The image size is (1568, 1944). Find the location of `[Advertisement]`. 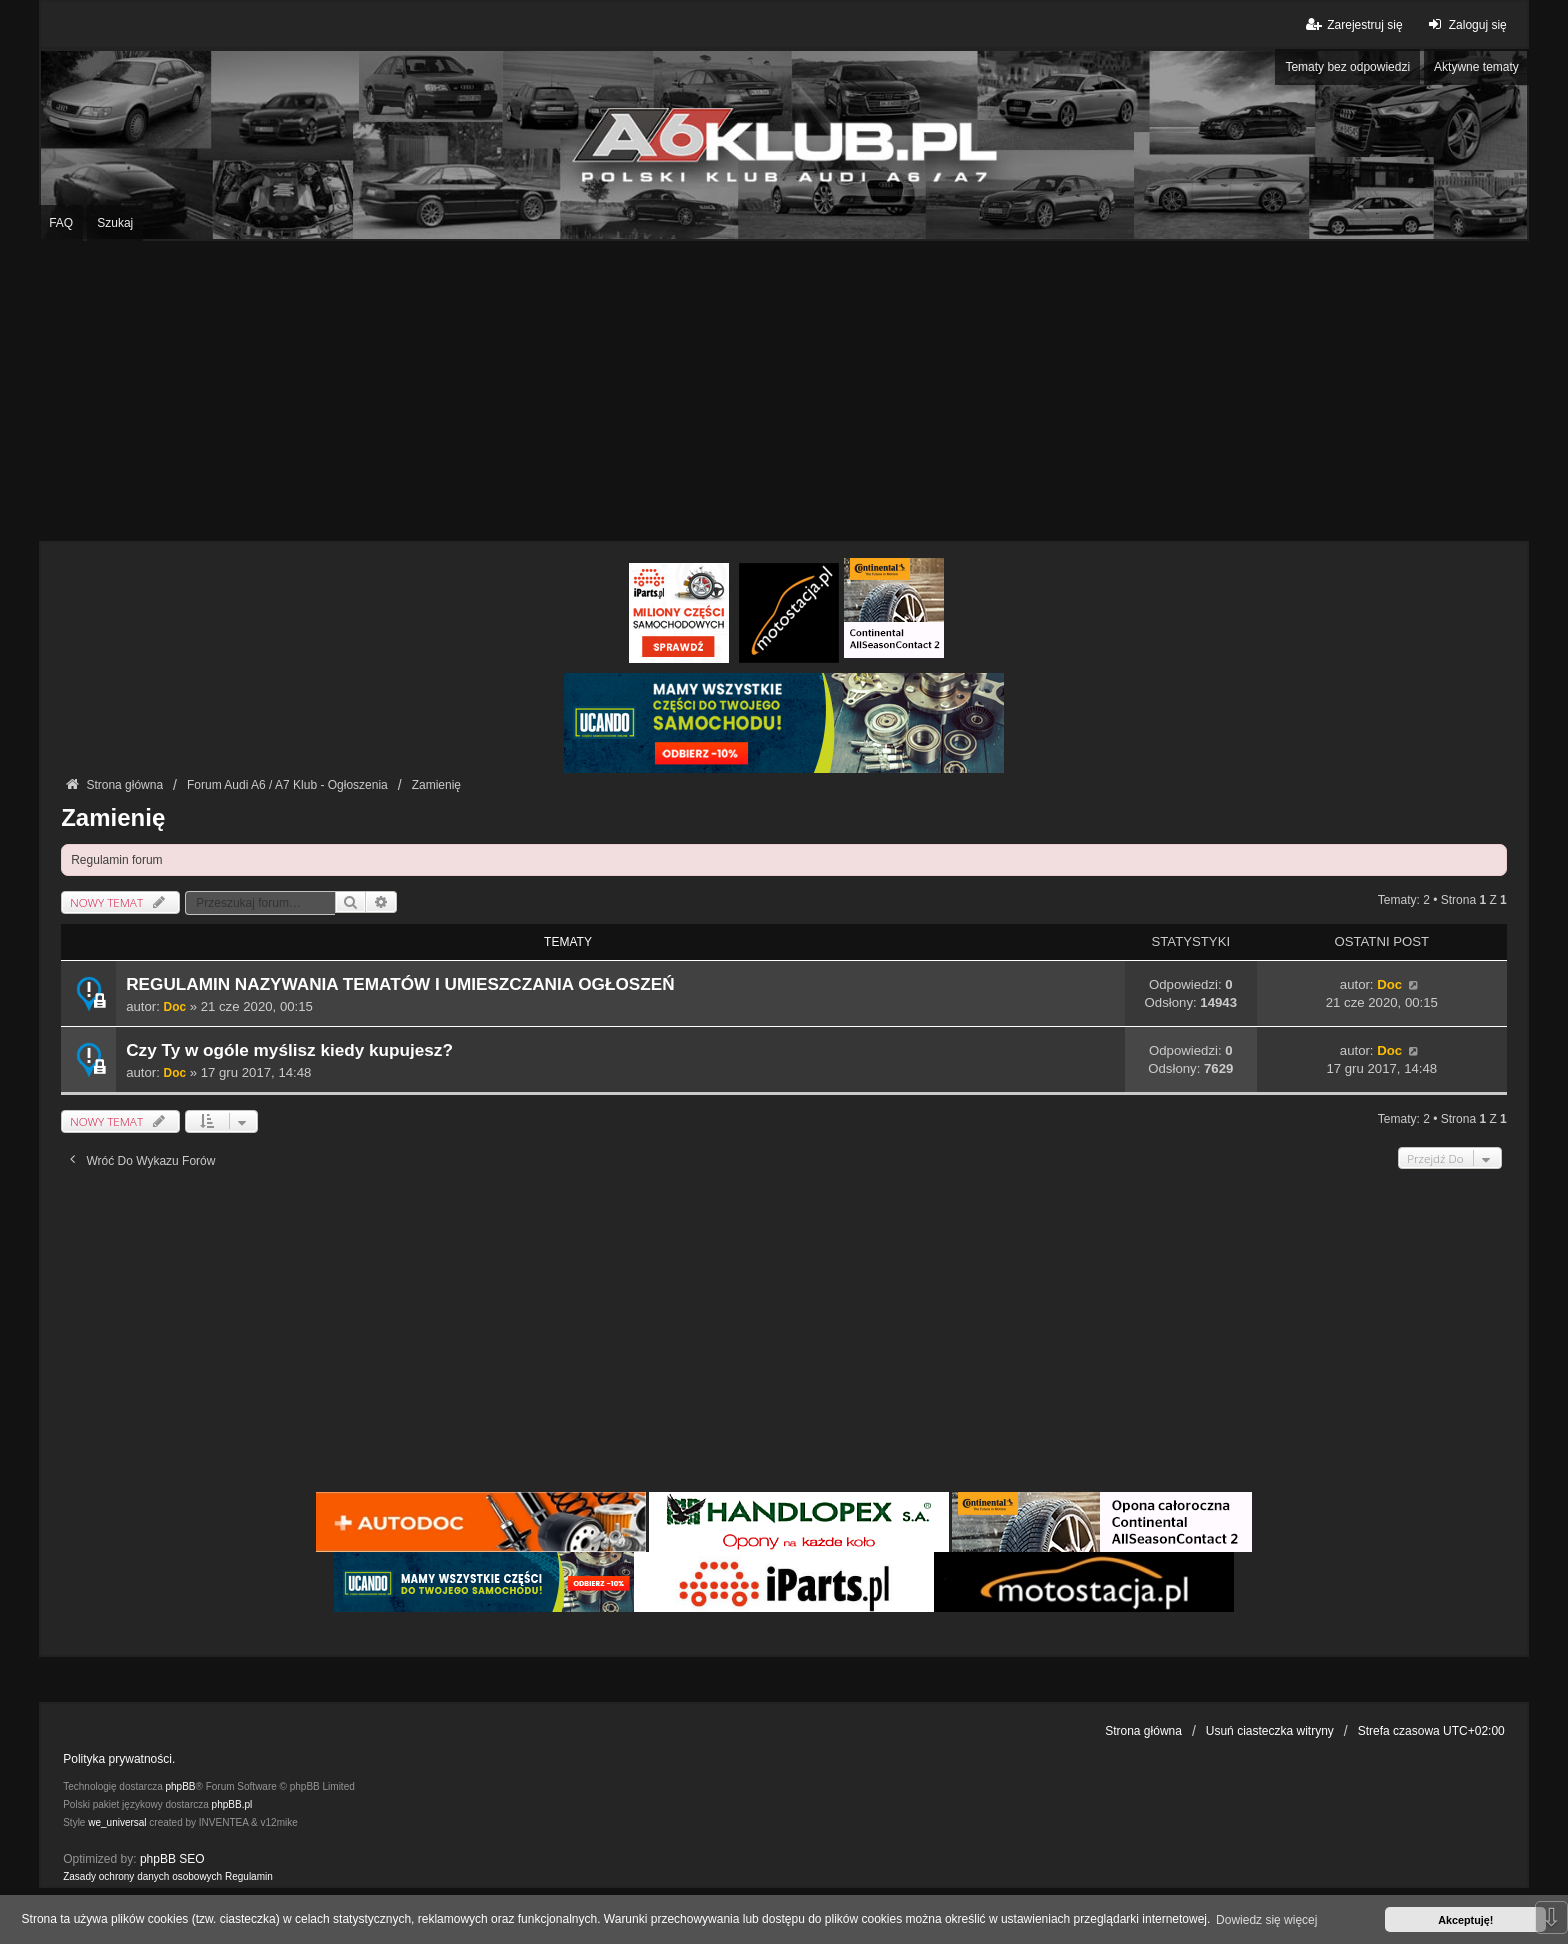

[Advertisement] is located at coordinates (784, 391).